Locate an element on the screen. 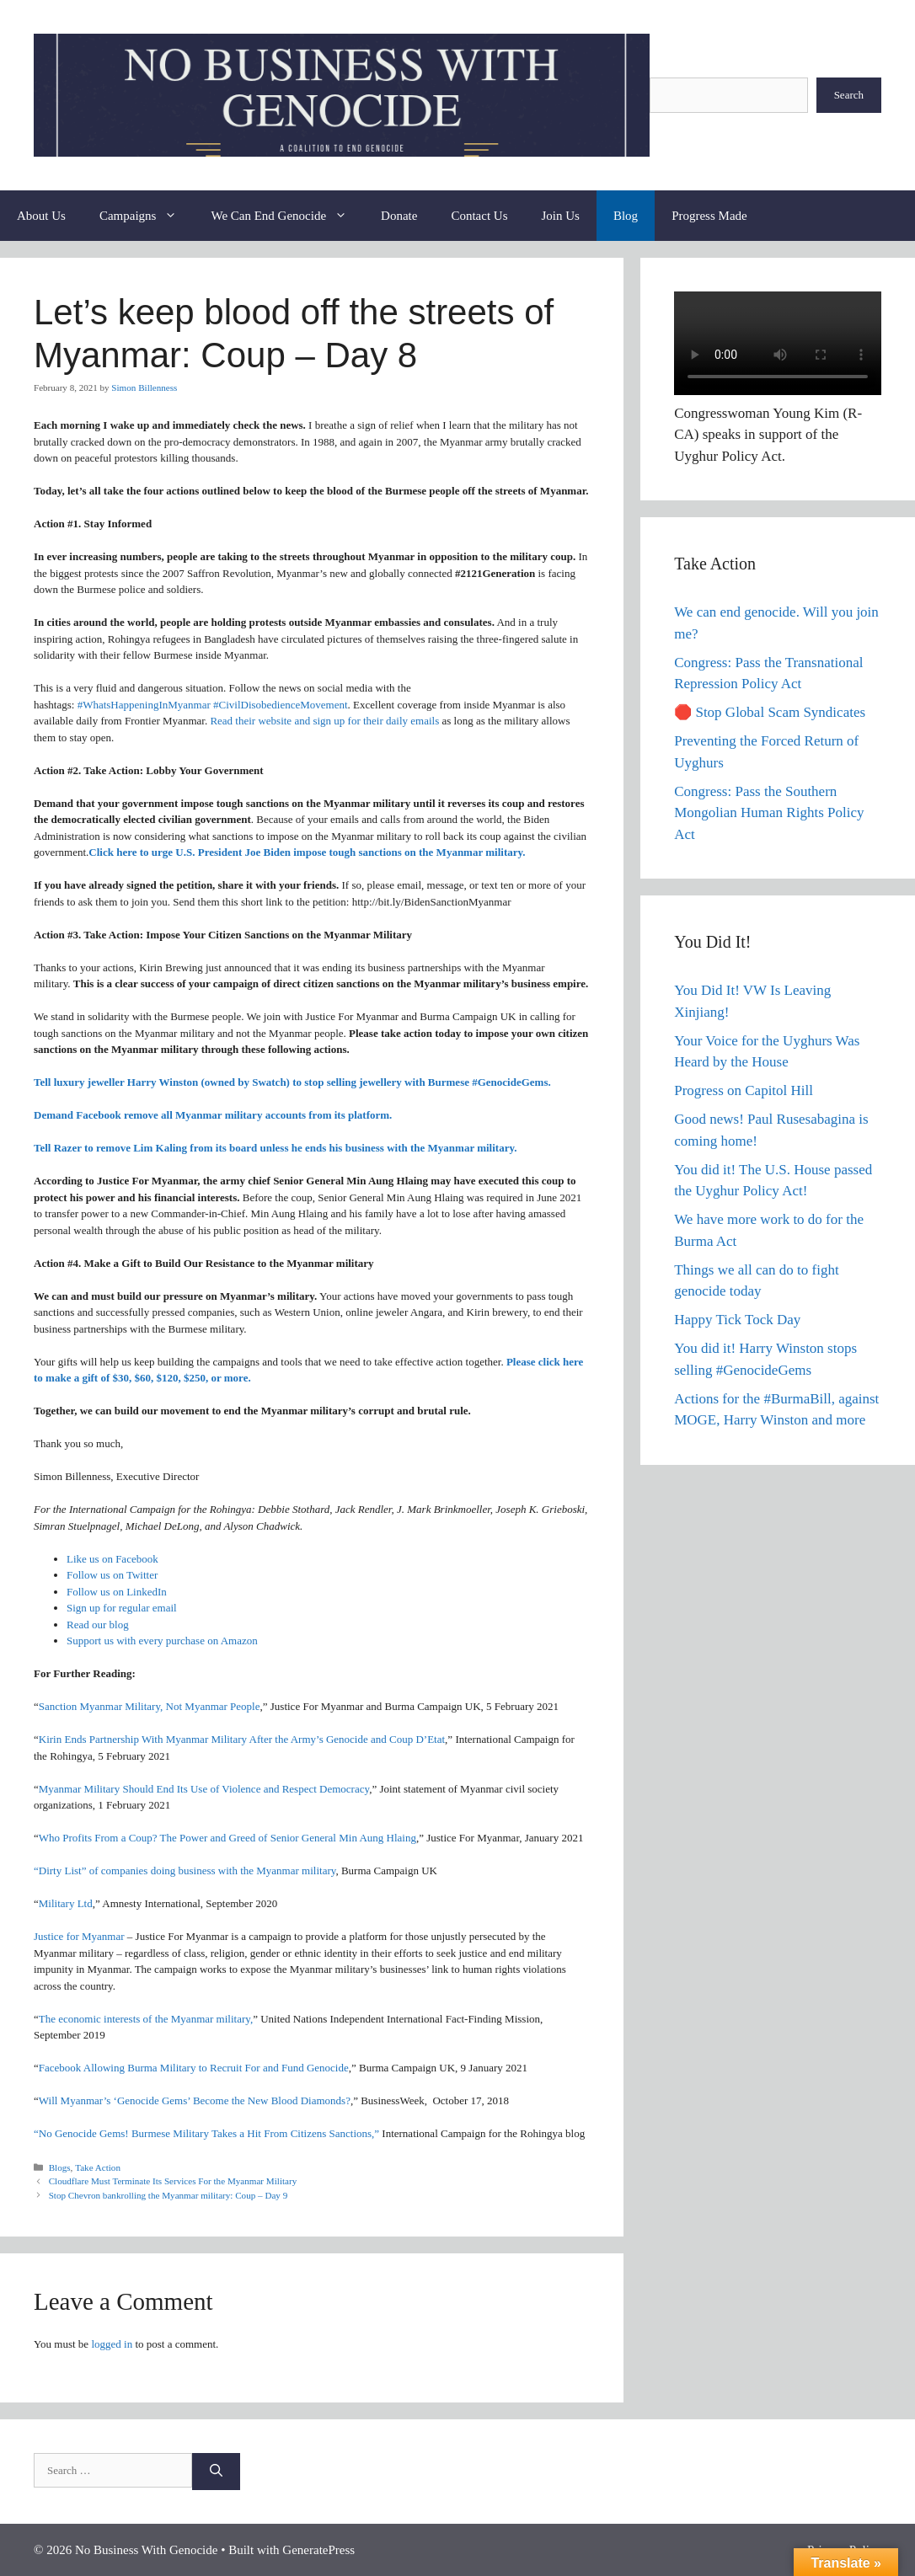 The height and width of the screenshot is (2576, 915). “Dirty List” of companies doing business with the Myanmar military is located at coordinates (184, 1870).